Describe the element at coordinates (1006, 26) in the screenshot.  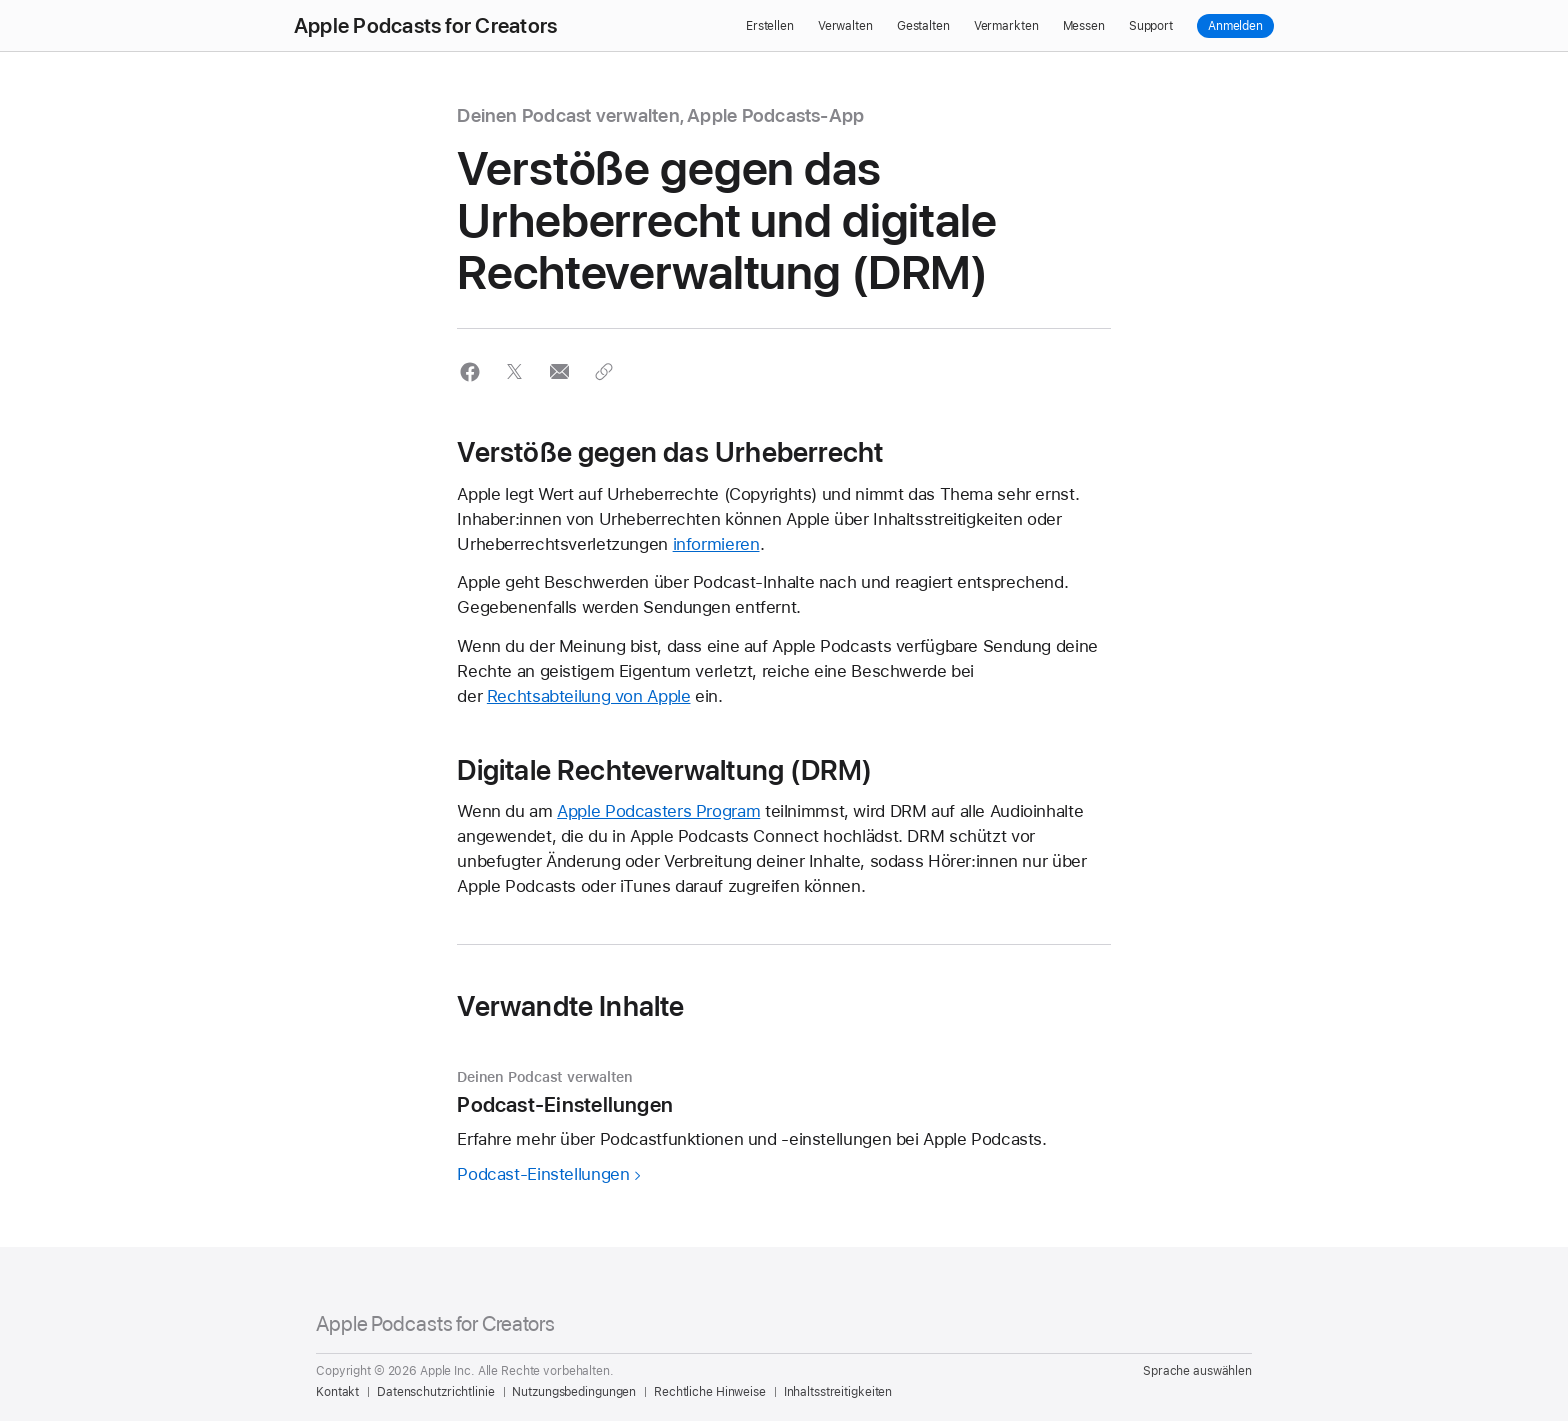
I see `Vermarkten` at that location.